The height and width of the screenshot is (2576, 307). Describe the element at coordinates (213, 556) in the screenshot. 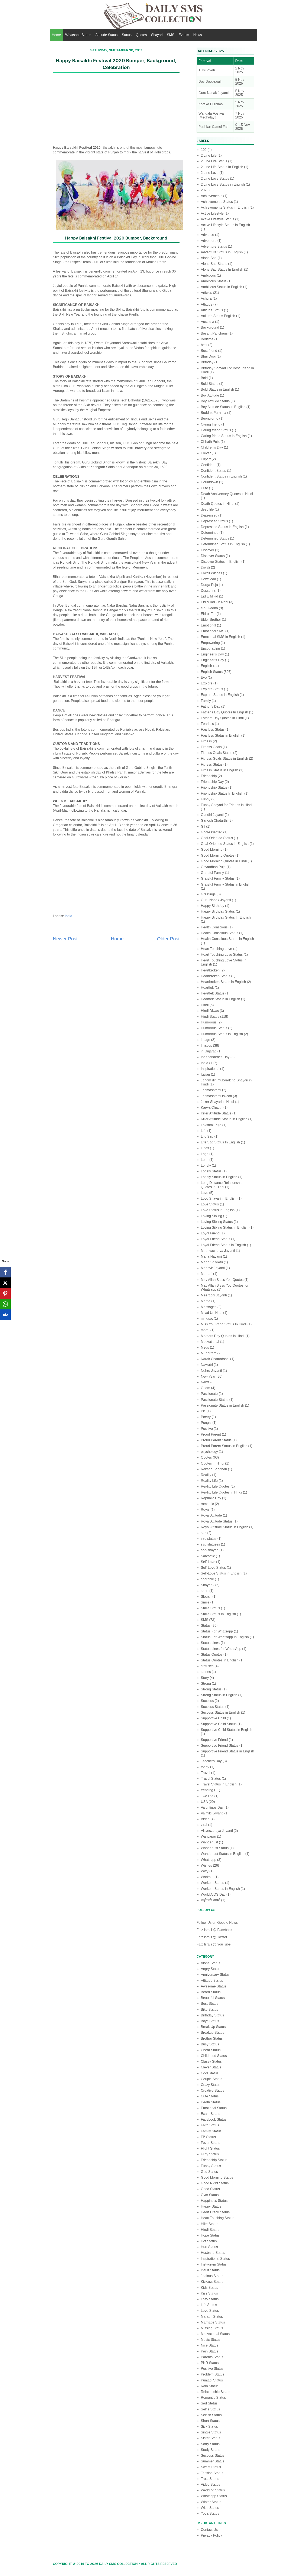

I see `Discover Status` at that location.